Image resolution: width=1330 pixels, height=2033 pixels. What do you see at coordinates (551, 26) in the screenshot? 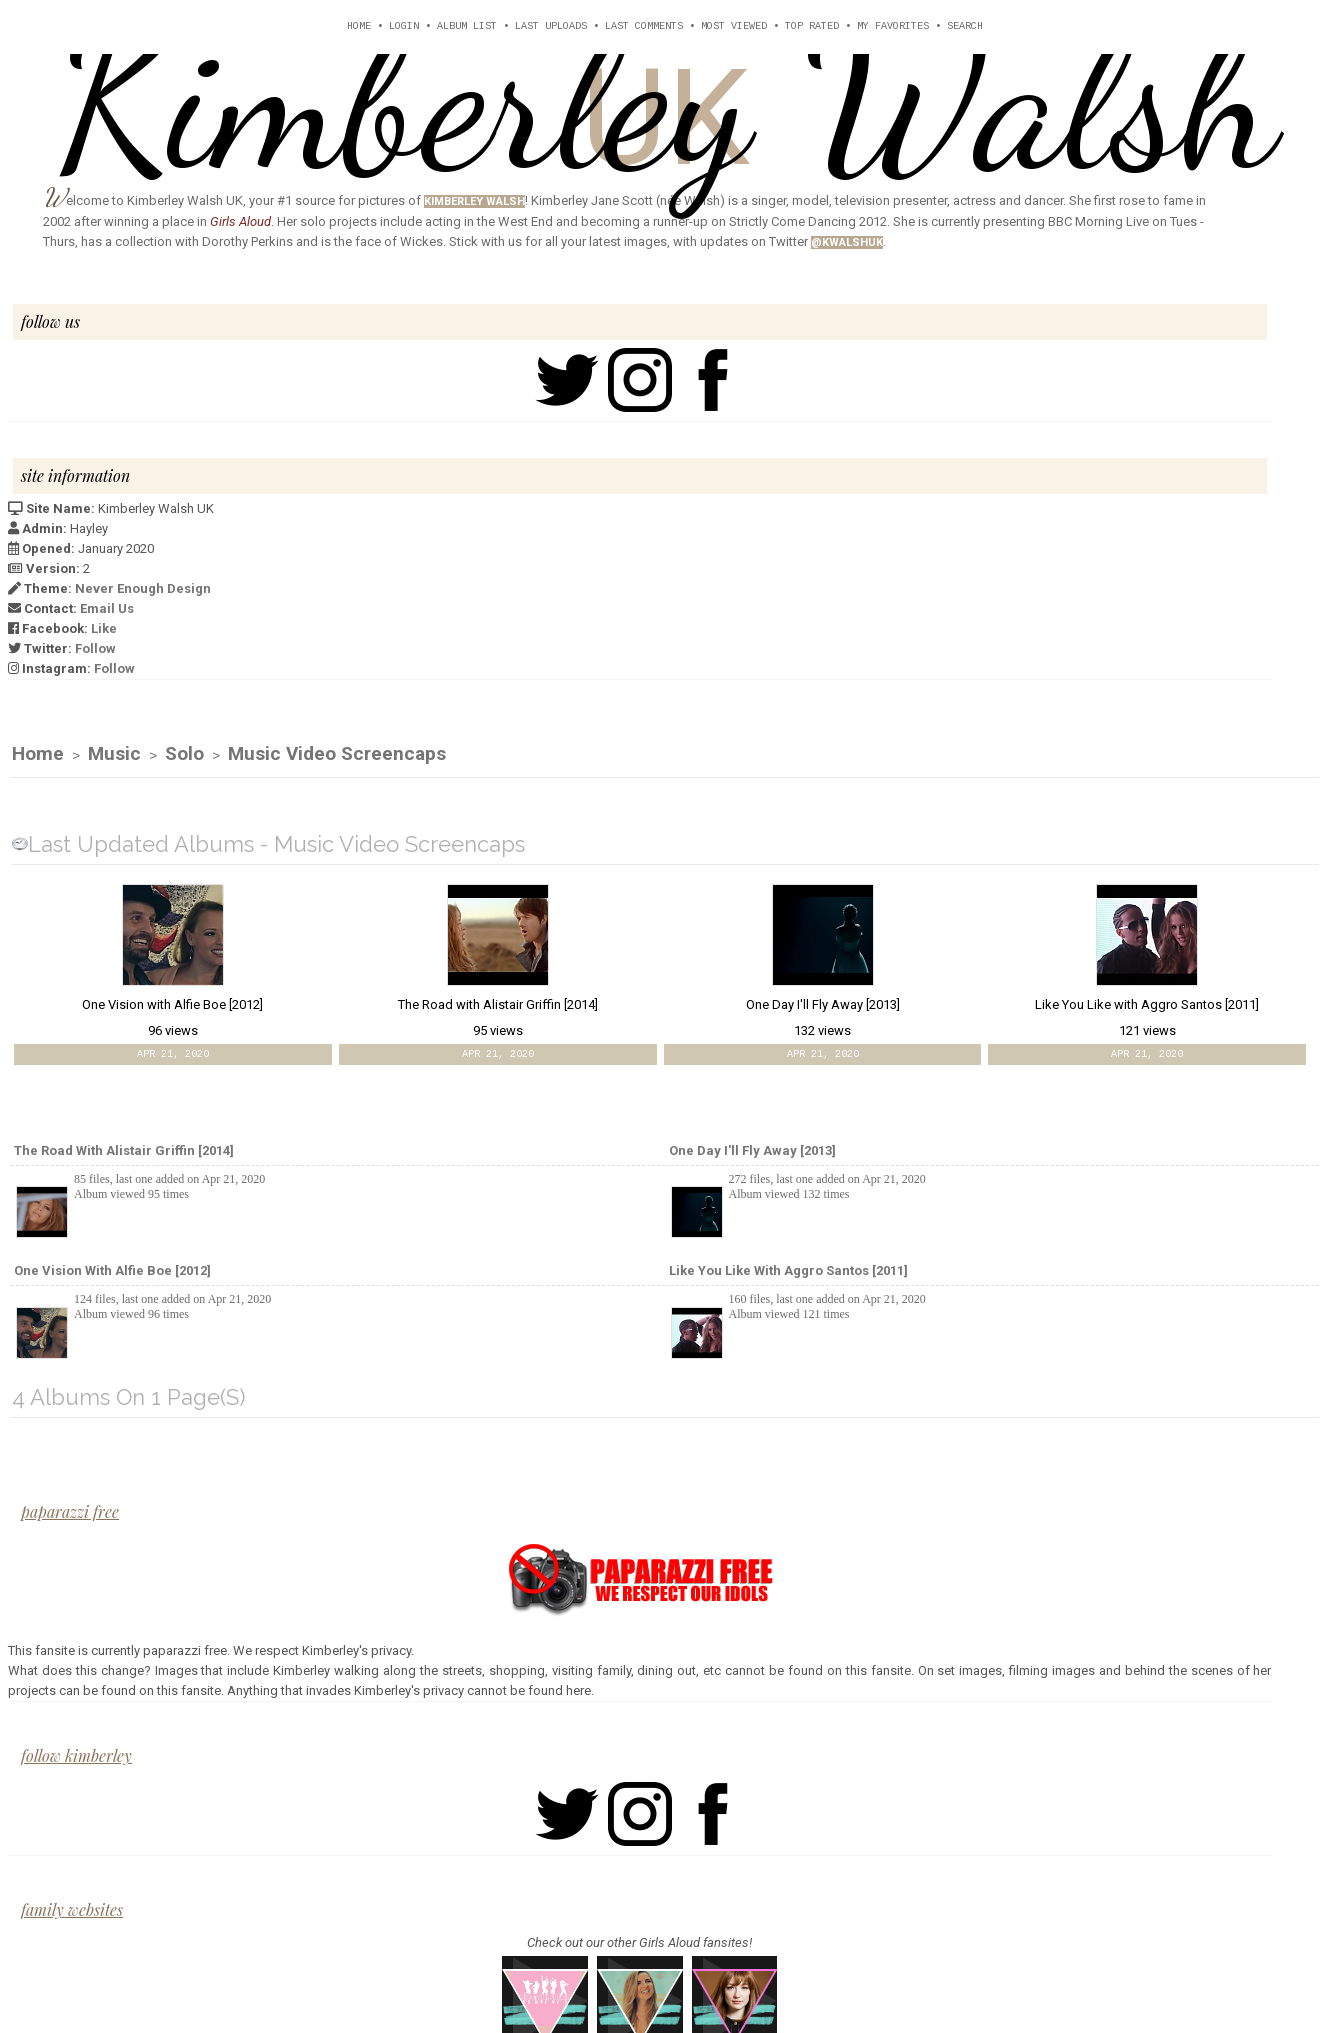
I see `Last uploads` at bounding box center [551, 26].